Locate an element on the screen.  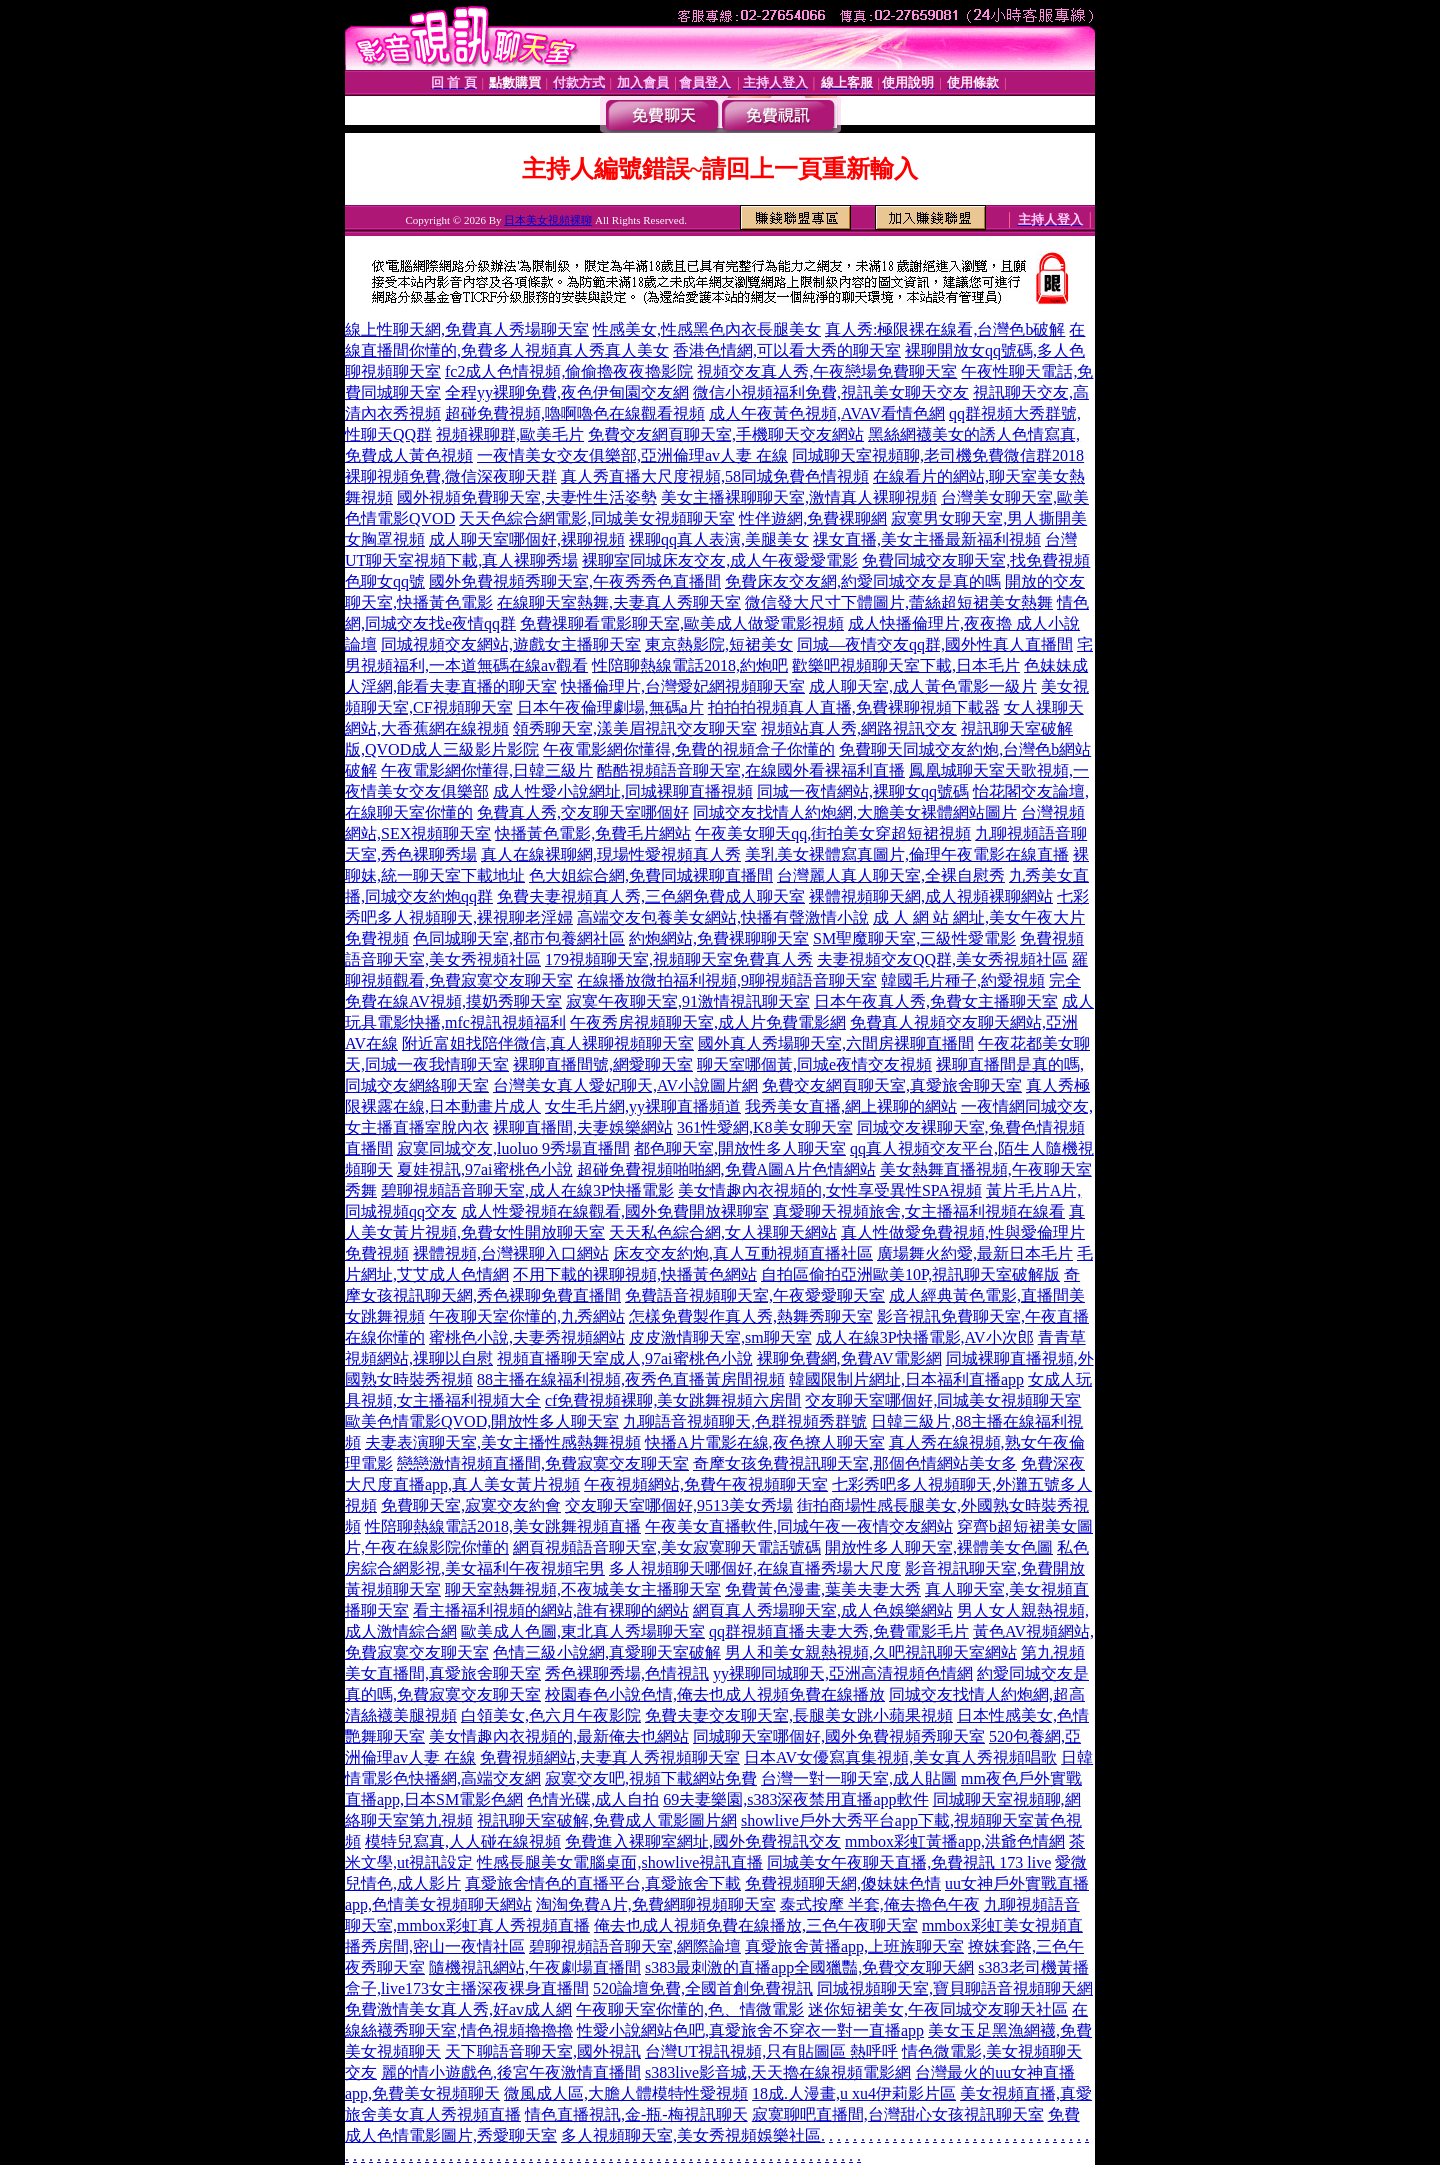
白領美女,色六月午夜影院 is located at coordinates (551, 1715).